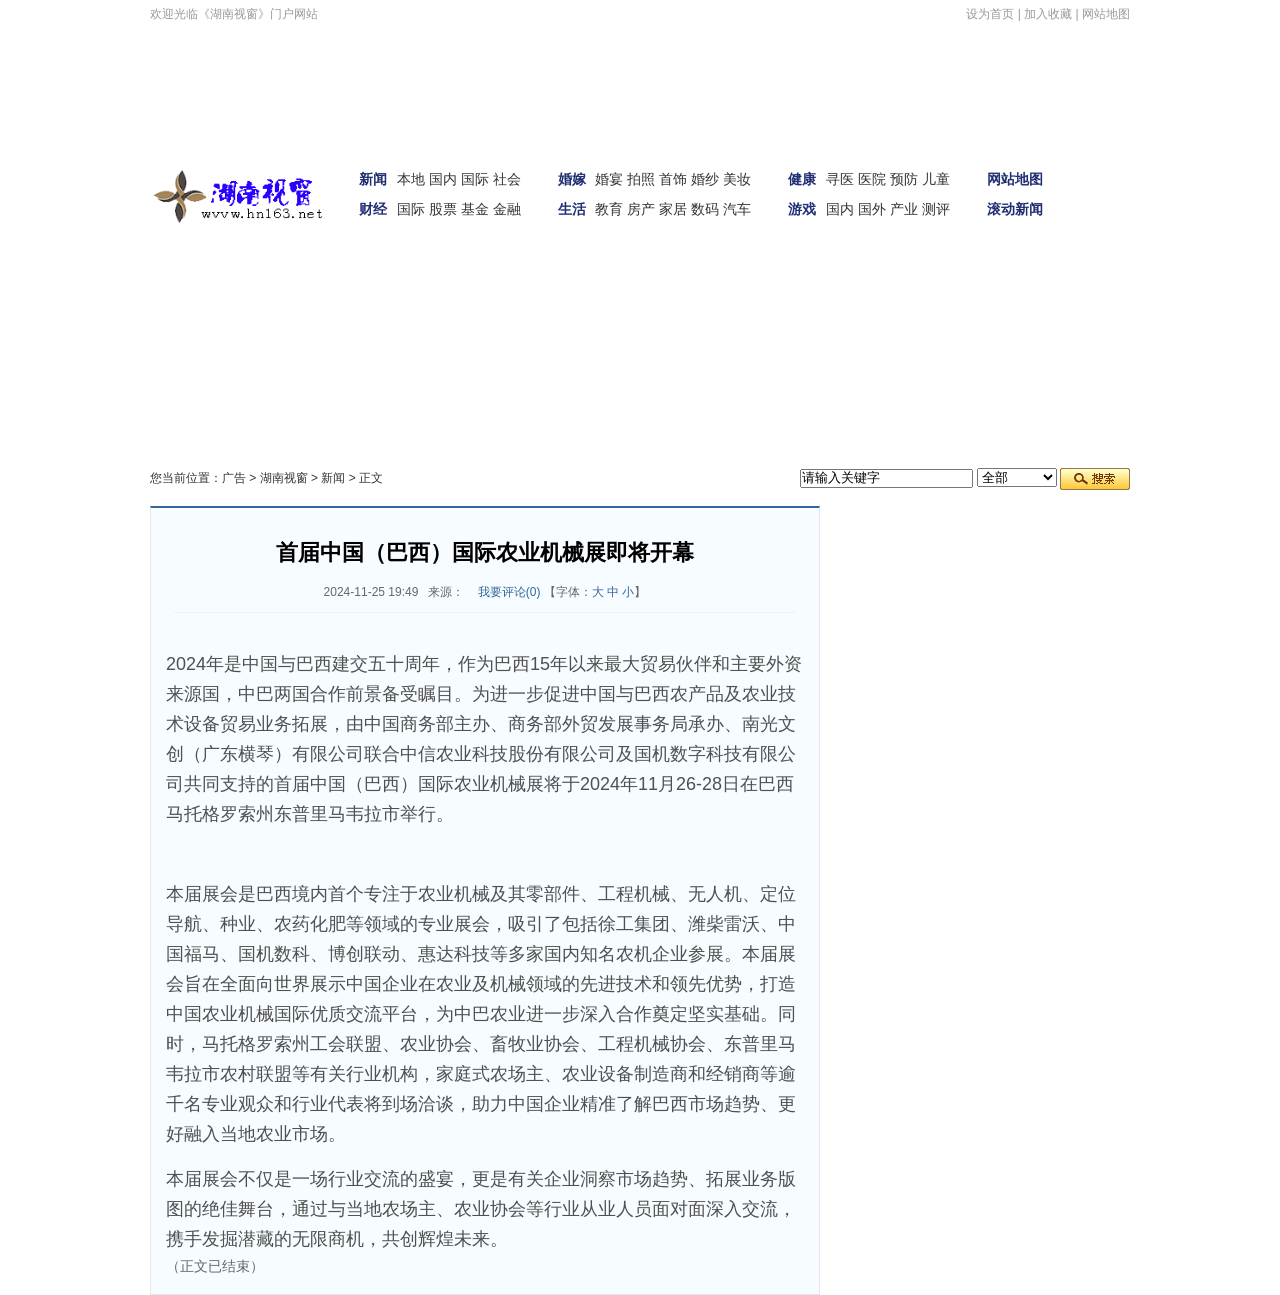  Describe the element at coordinates (1015, 209) in the screenshot. I see `滚动新闻` at that location.